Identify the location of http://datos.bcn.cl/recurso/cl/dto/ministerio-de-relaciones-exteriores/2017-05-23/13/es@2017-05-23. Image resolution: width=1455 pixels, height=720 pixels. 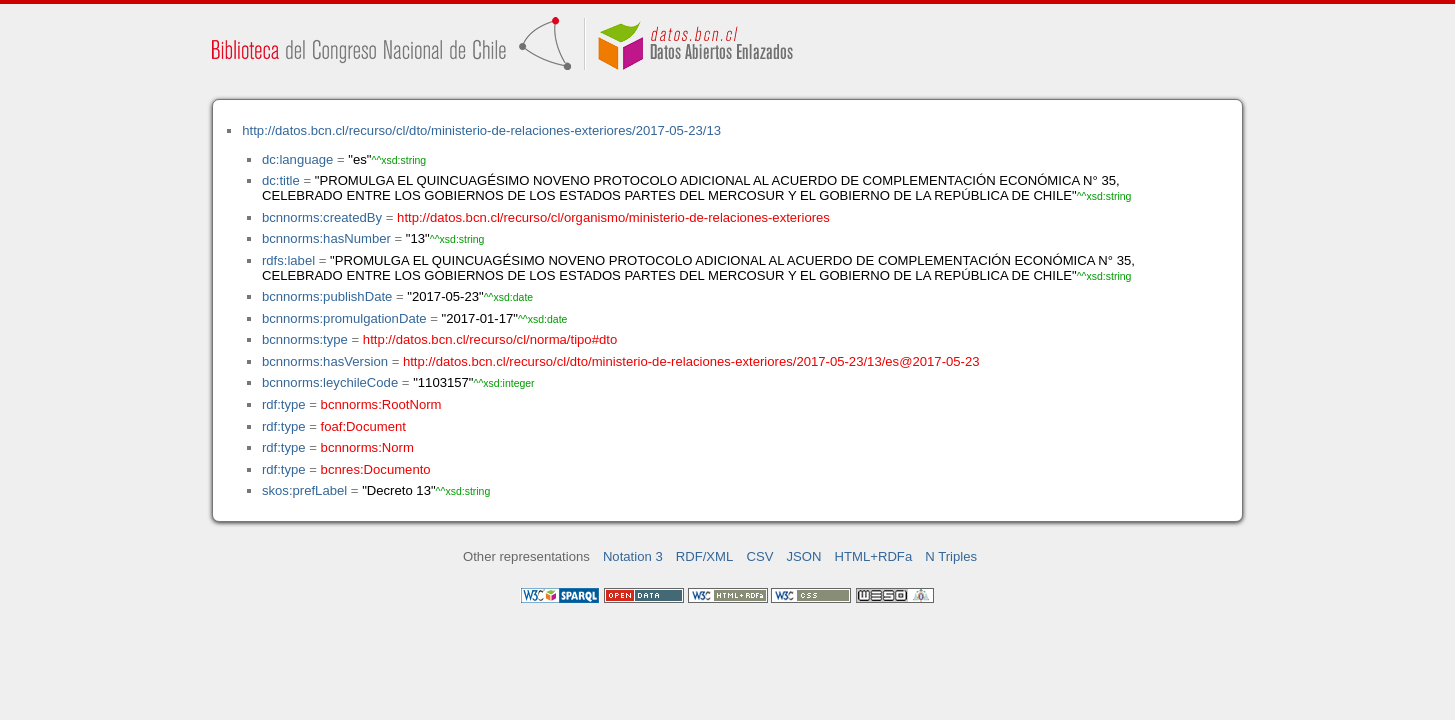
(691, 361).